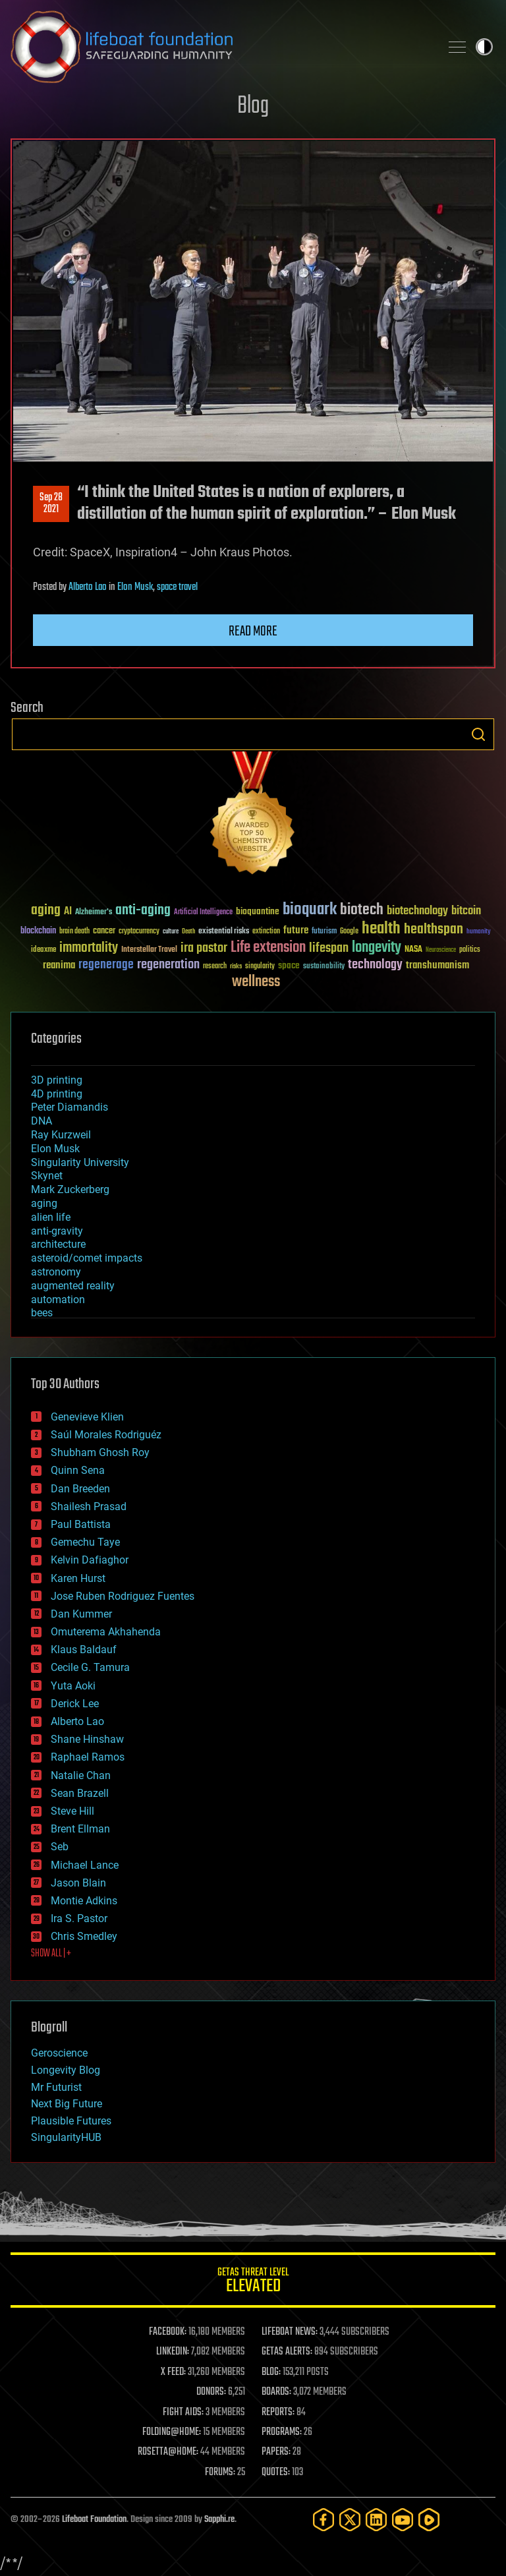 Image resolution: width=506 pixels, height=2576 pixels. I want to click on Klaus Baldauf, so click(84, 1649).